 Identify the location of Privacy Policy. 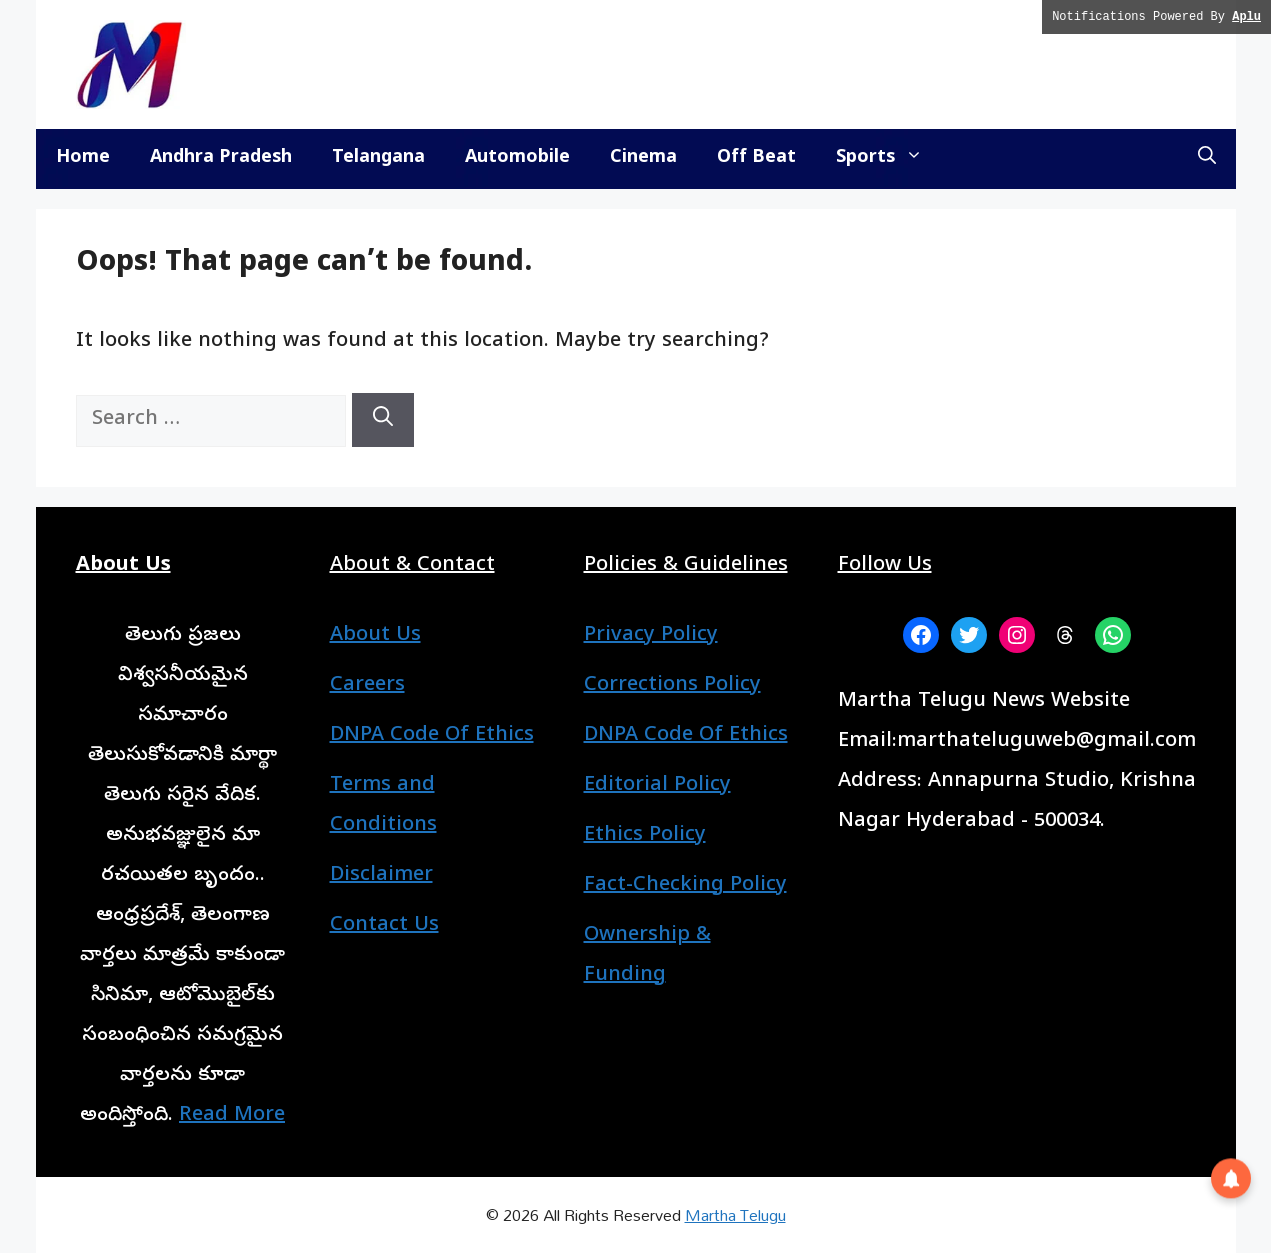
(651, 636).